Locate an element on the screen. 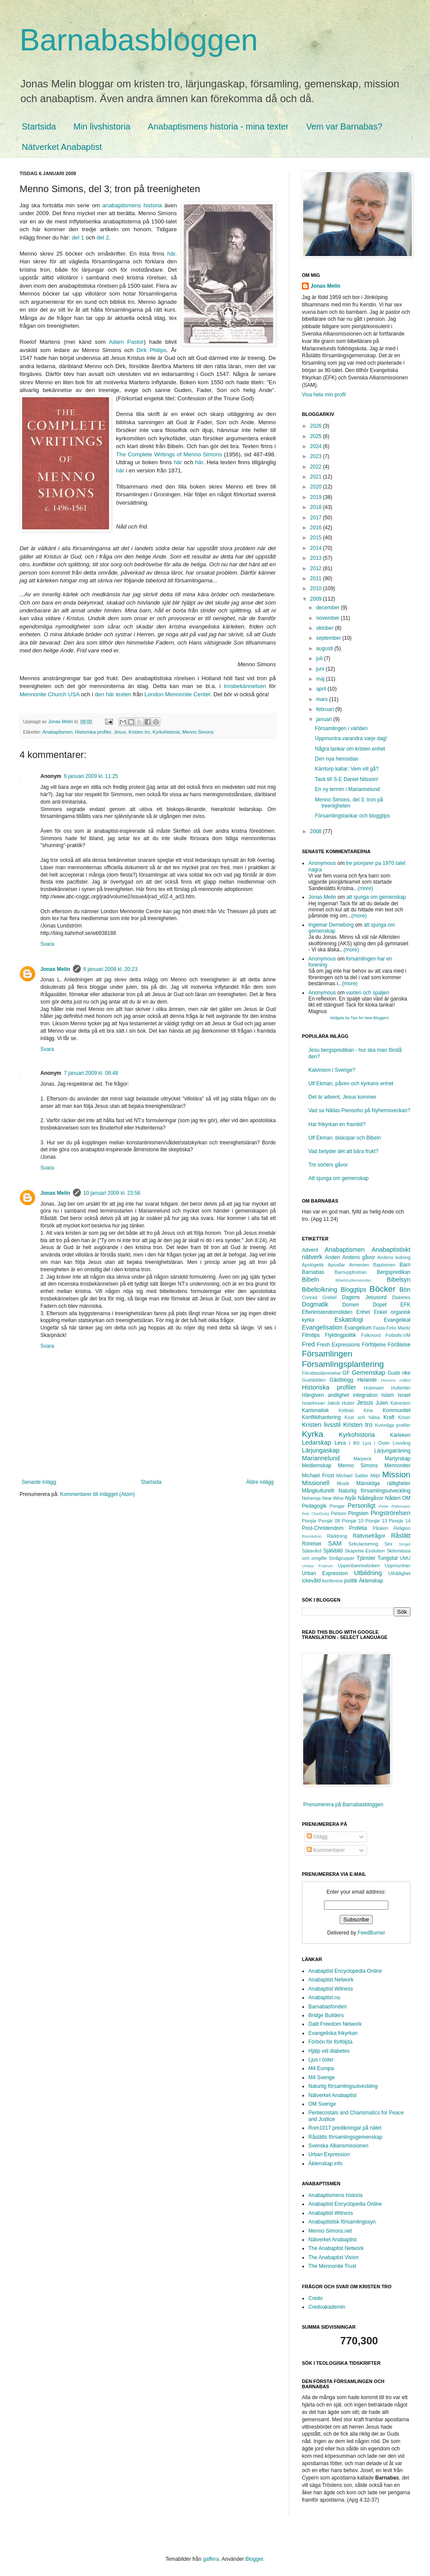 The image size is (430, 2576). Herrens måltid is located at coordinates (395, 1380).